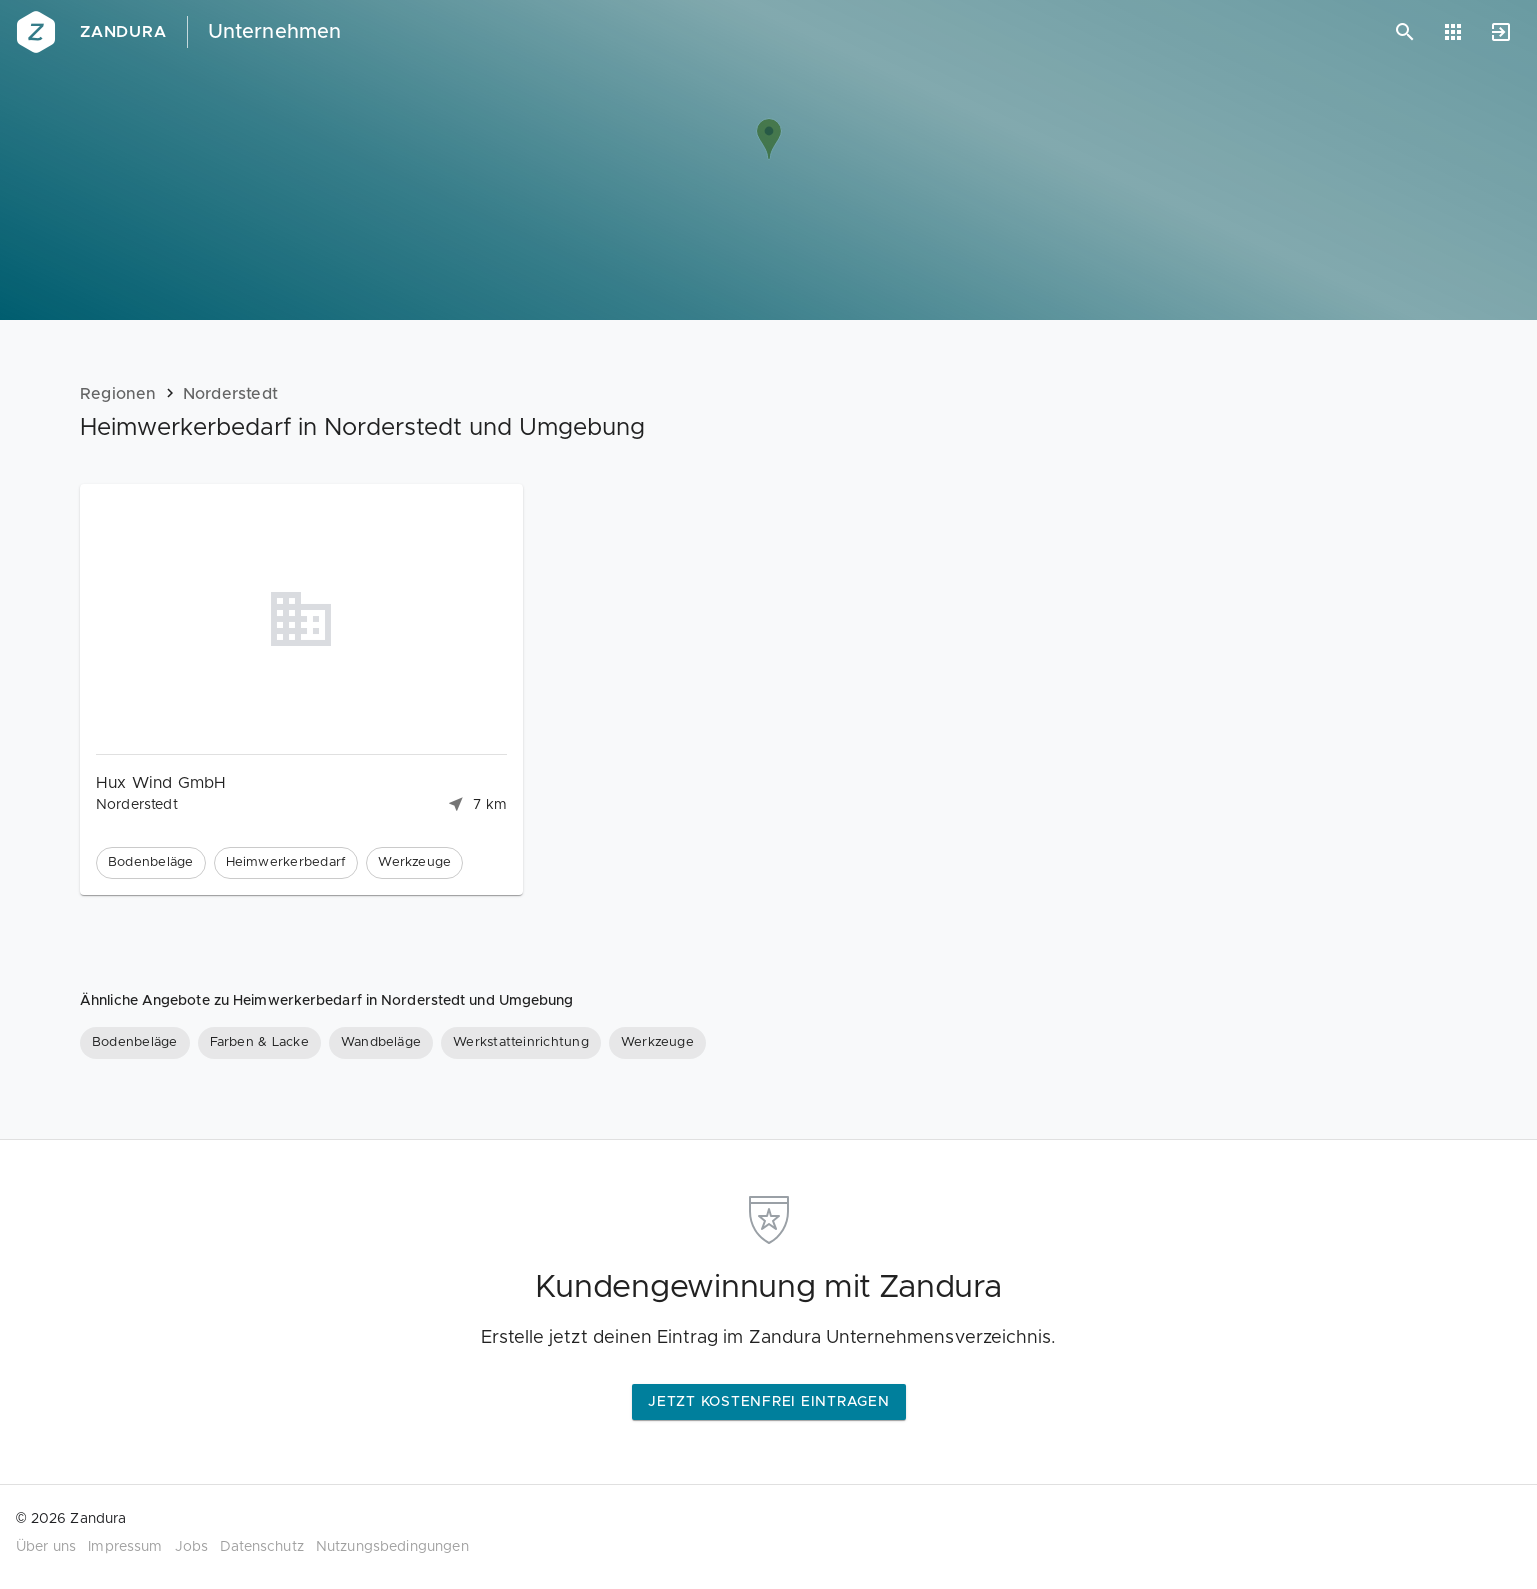 This screenshot has width=1537, height=1589. Describe the element at coordinates (259, 1043) in the screenshot. I see `[Farben & Lacke]` at that location.